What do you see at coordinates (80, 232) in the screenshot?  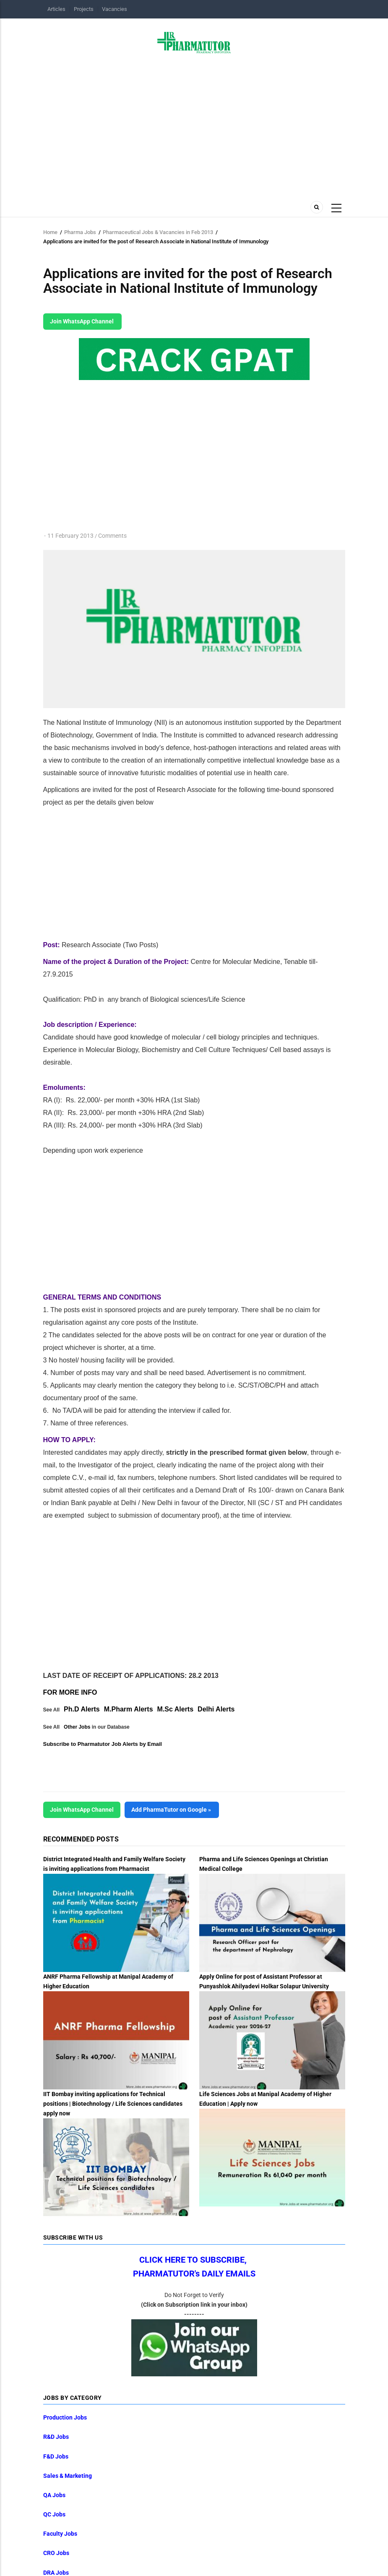 I see `Pharma Jobs` at bounding box center [80, 232].